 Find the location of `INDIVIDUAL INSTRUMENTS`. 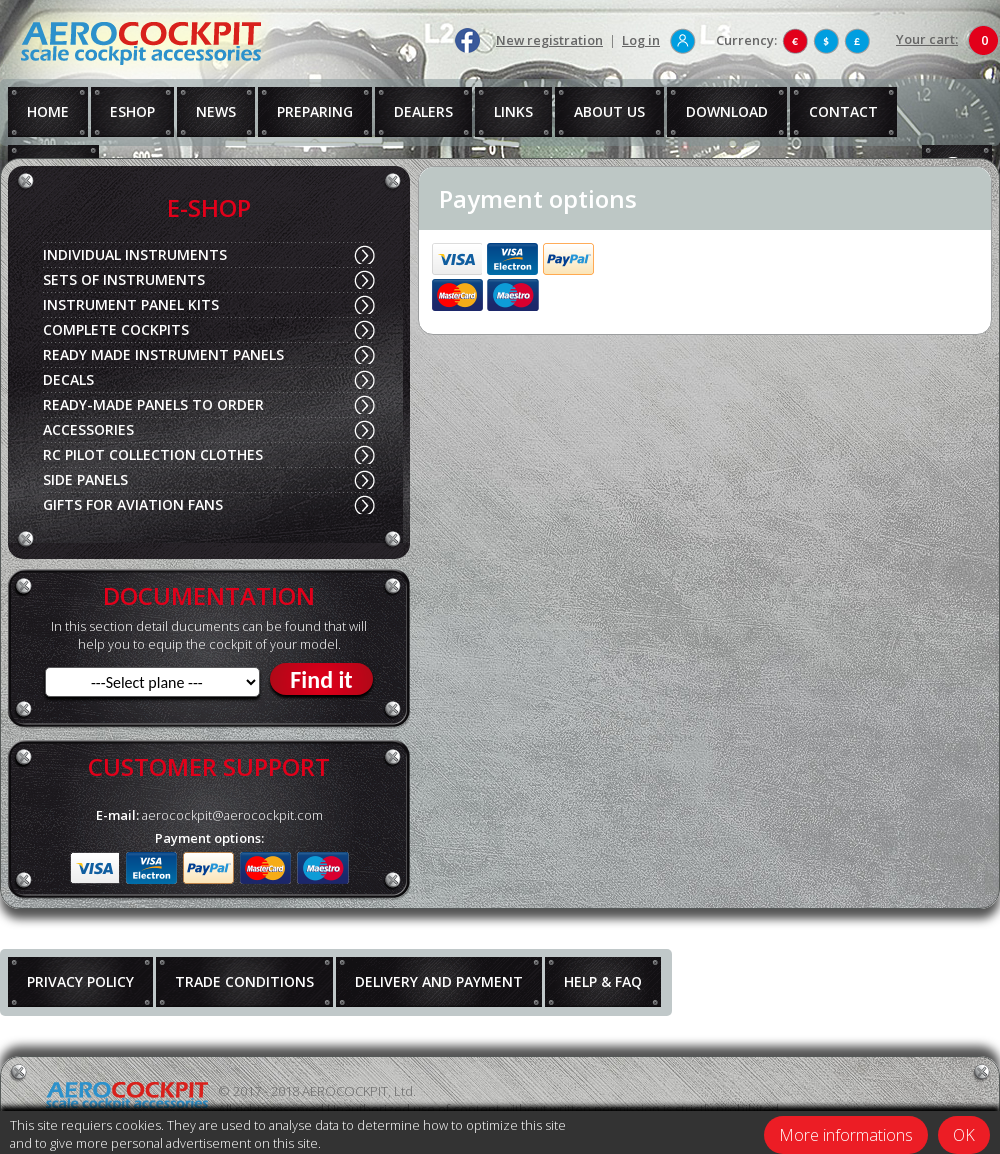

INDIVIDUAL INSTRUMENTS is located at coordinates (135, 254).